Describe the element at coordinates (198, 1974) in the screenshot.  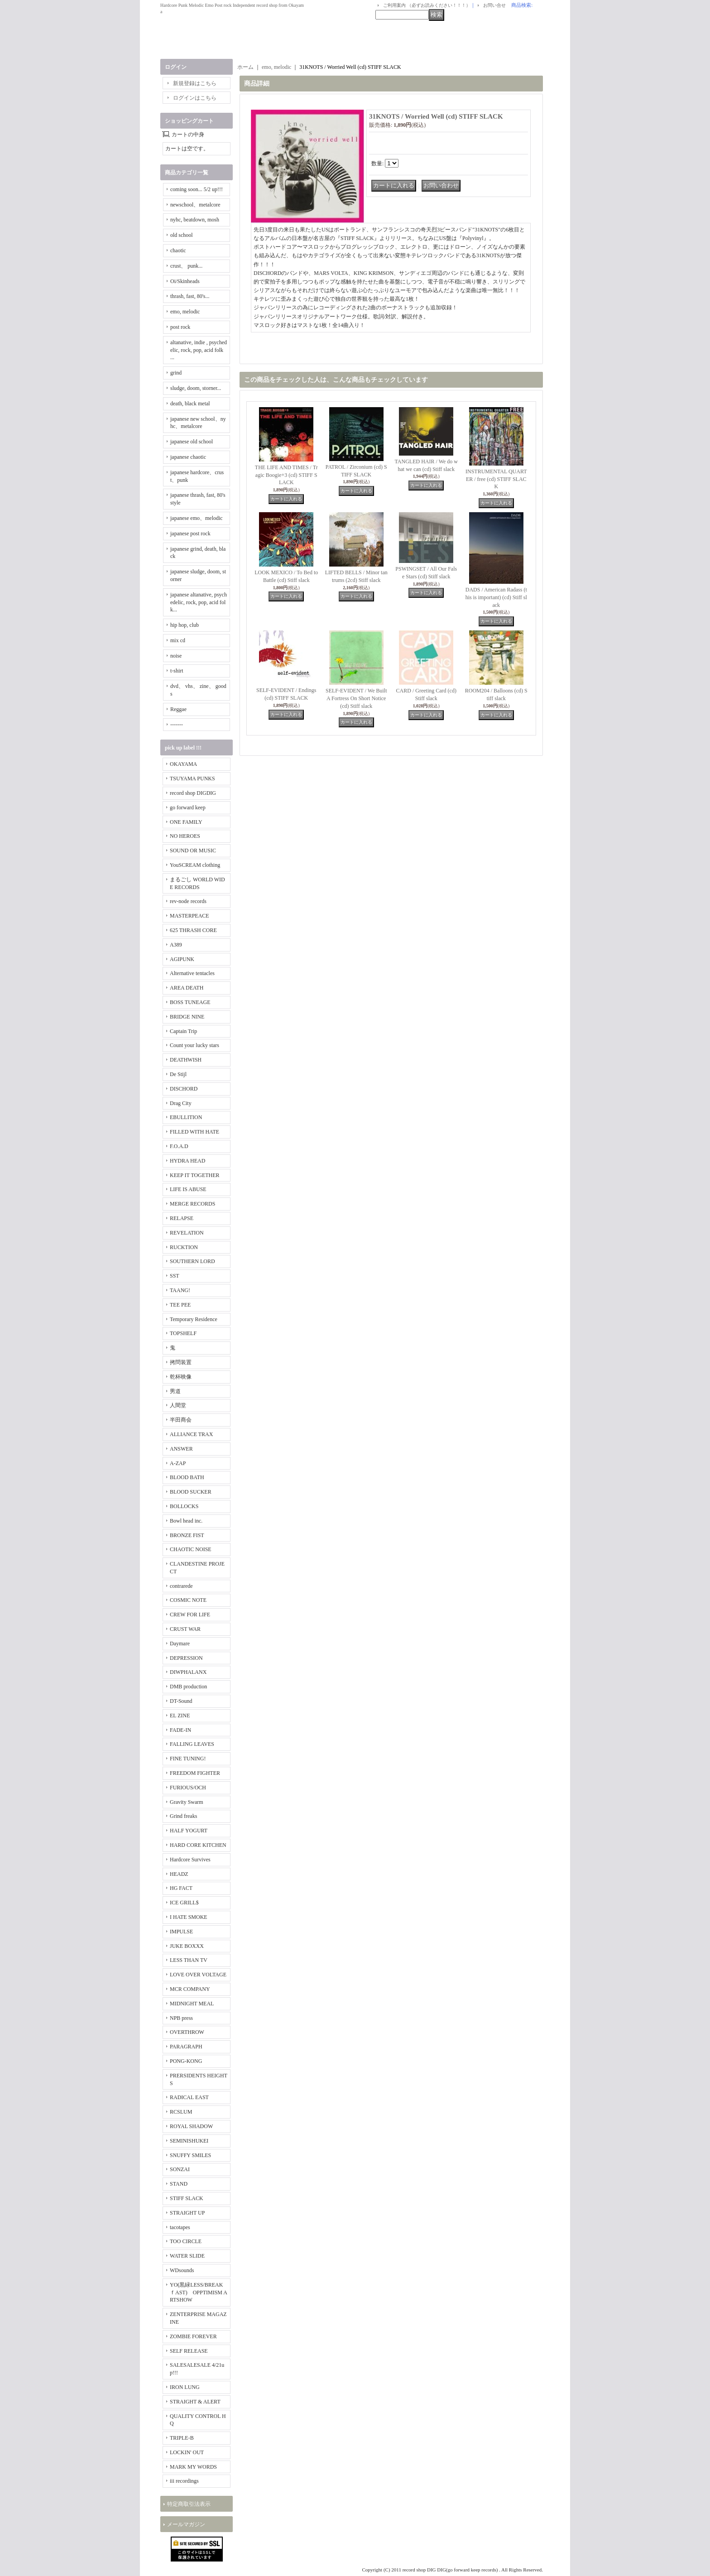
I see `LOVE OVER VOLTAGE` at that location.